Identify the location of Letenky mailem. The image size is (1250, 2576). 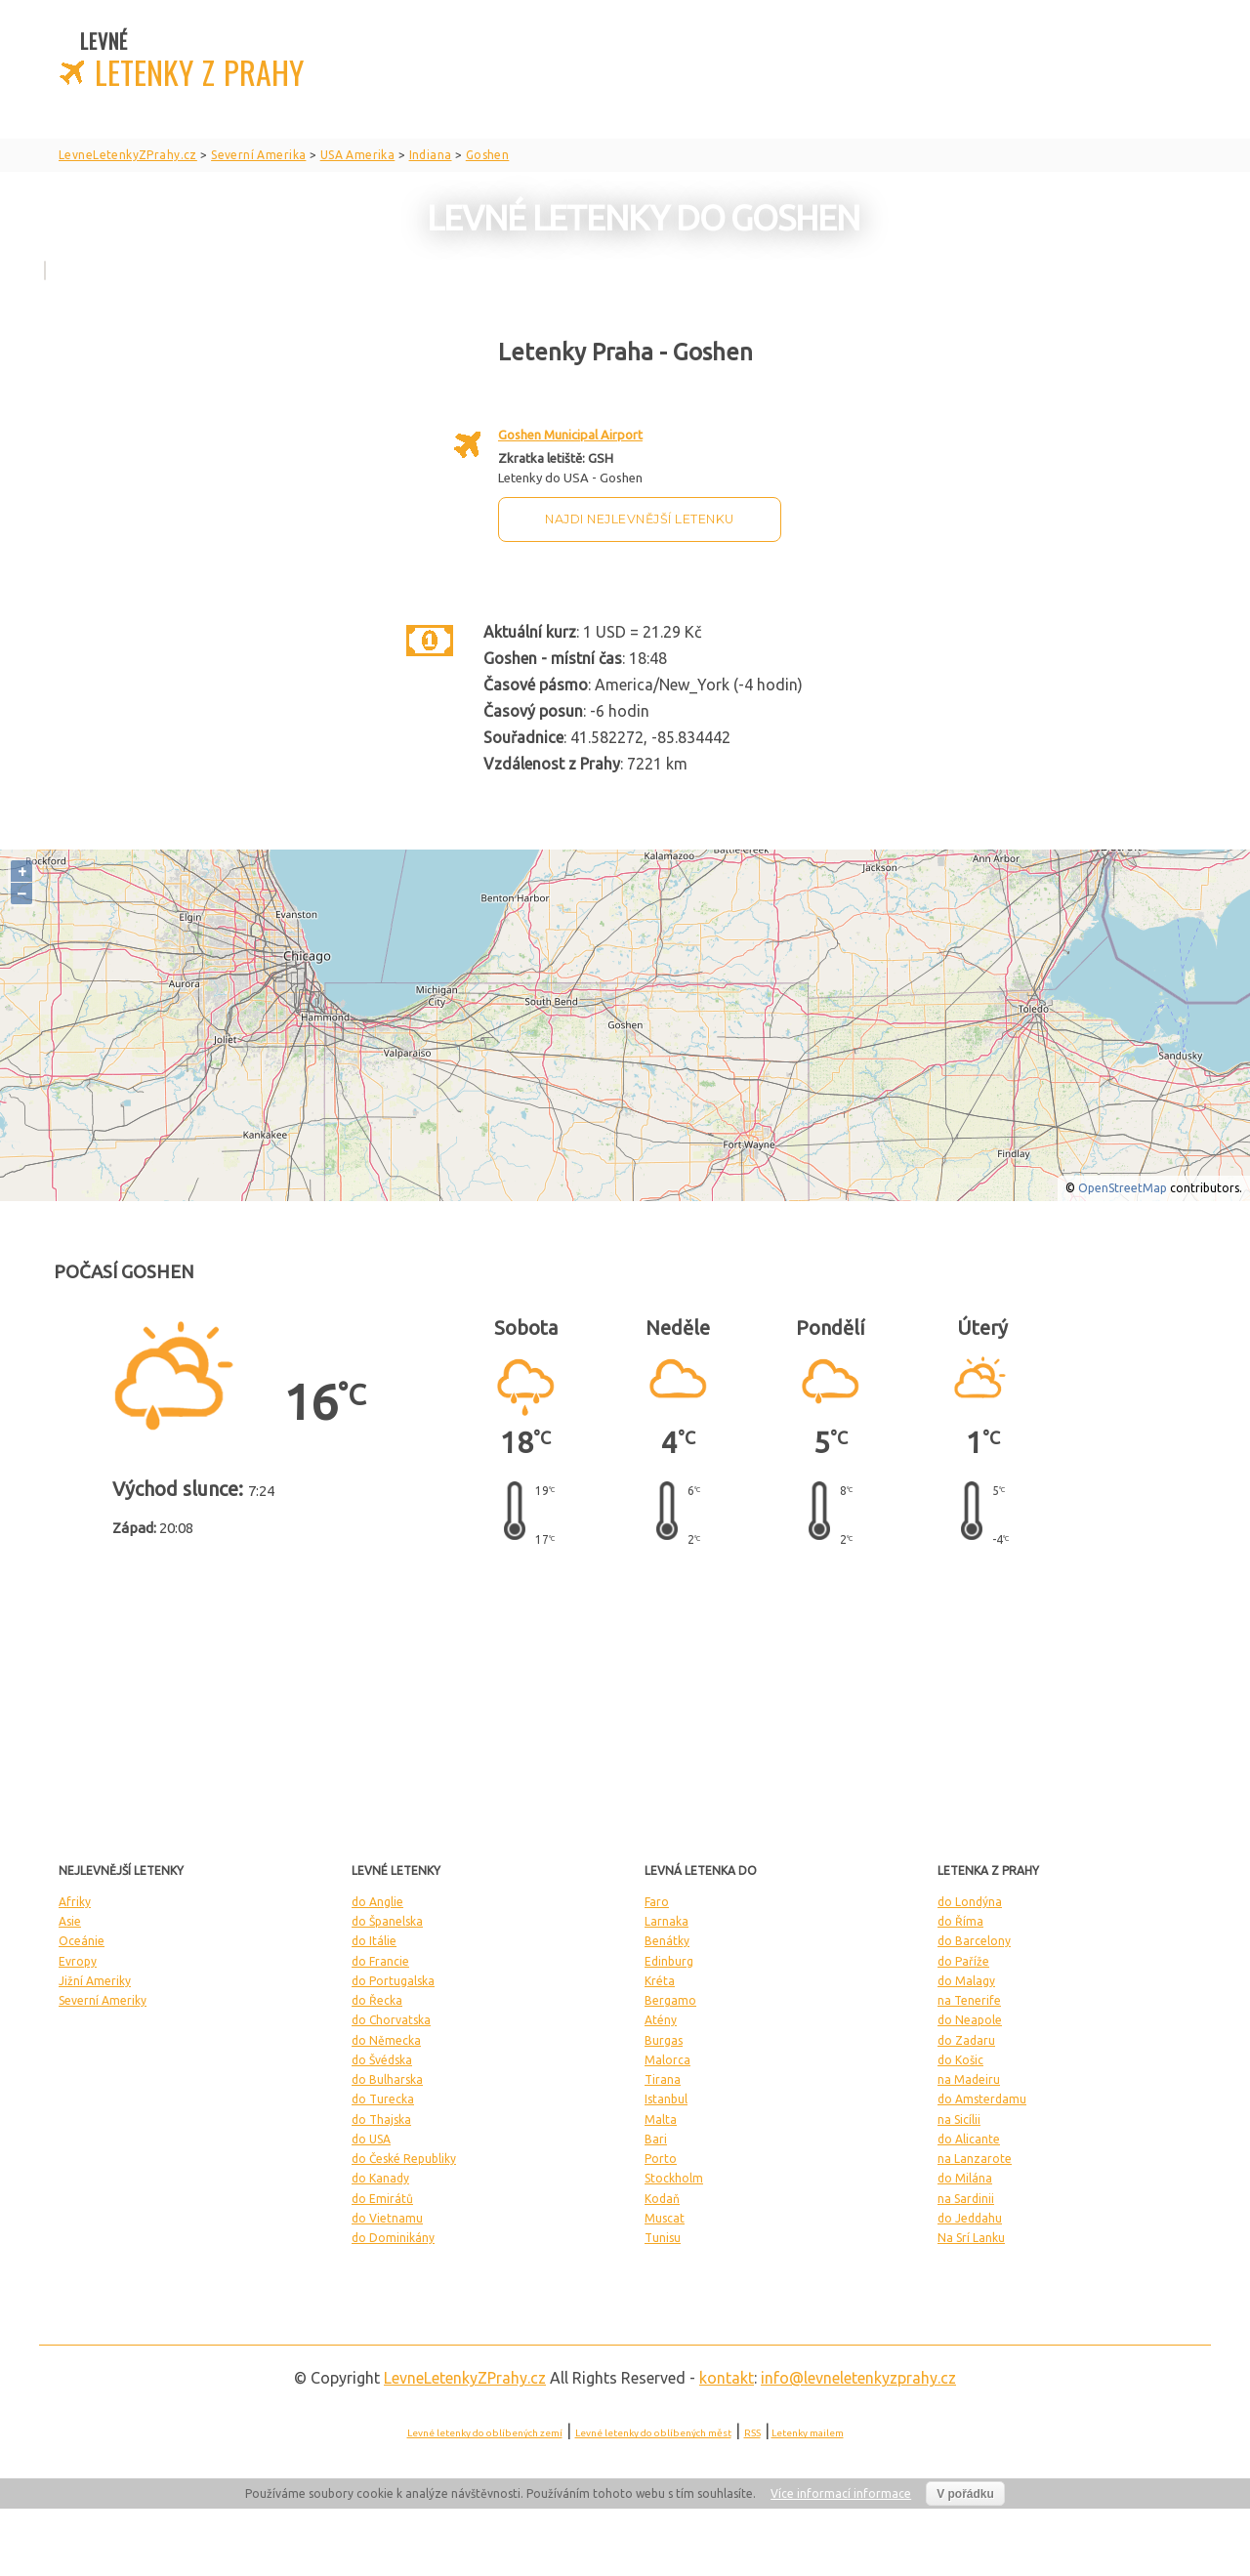
(807, 2433).